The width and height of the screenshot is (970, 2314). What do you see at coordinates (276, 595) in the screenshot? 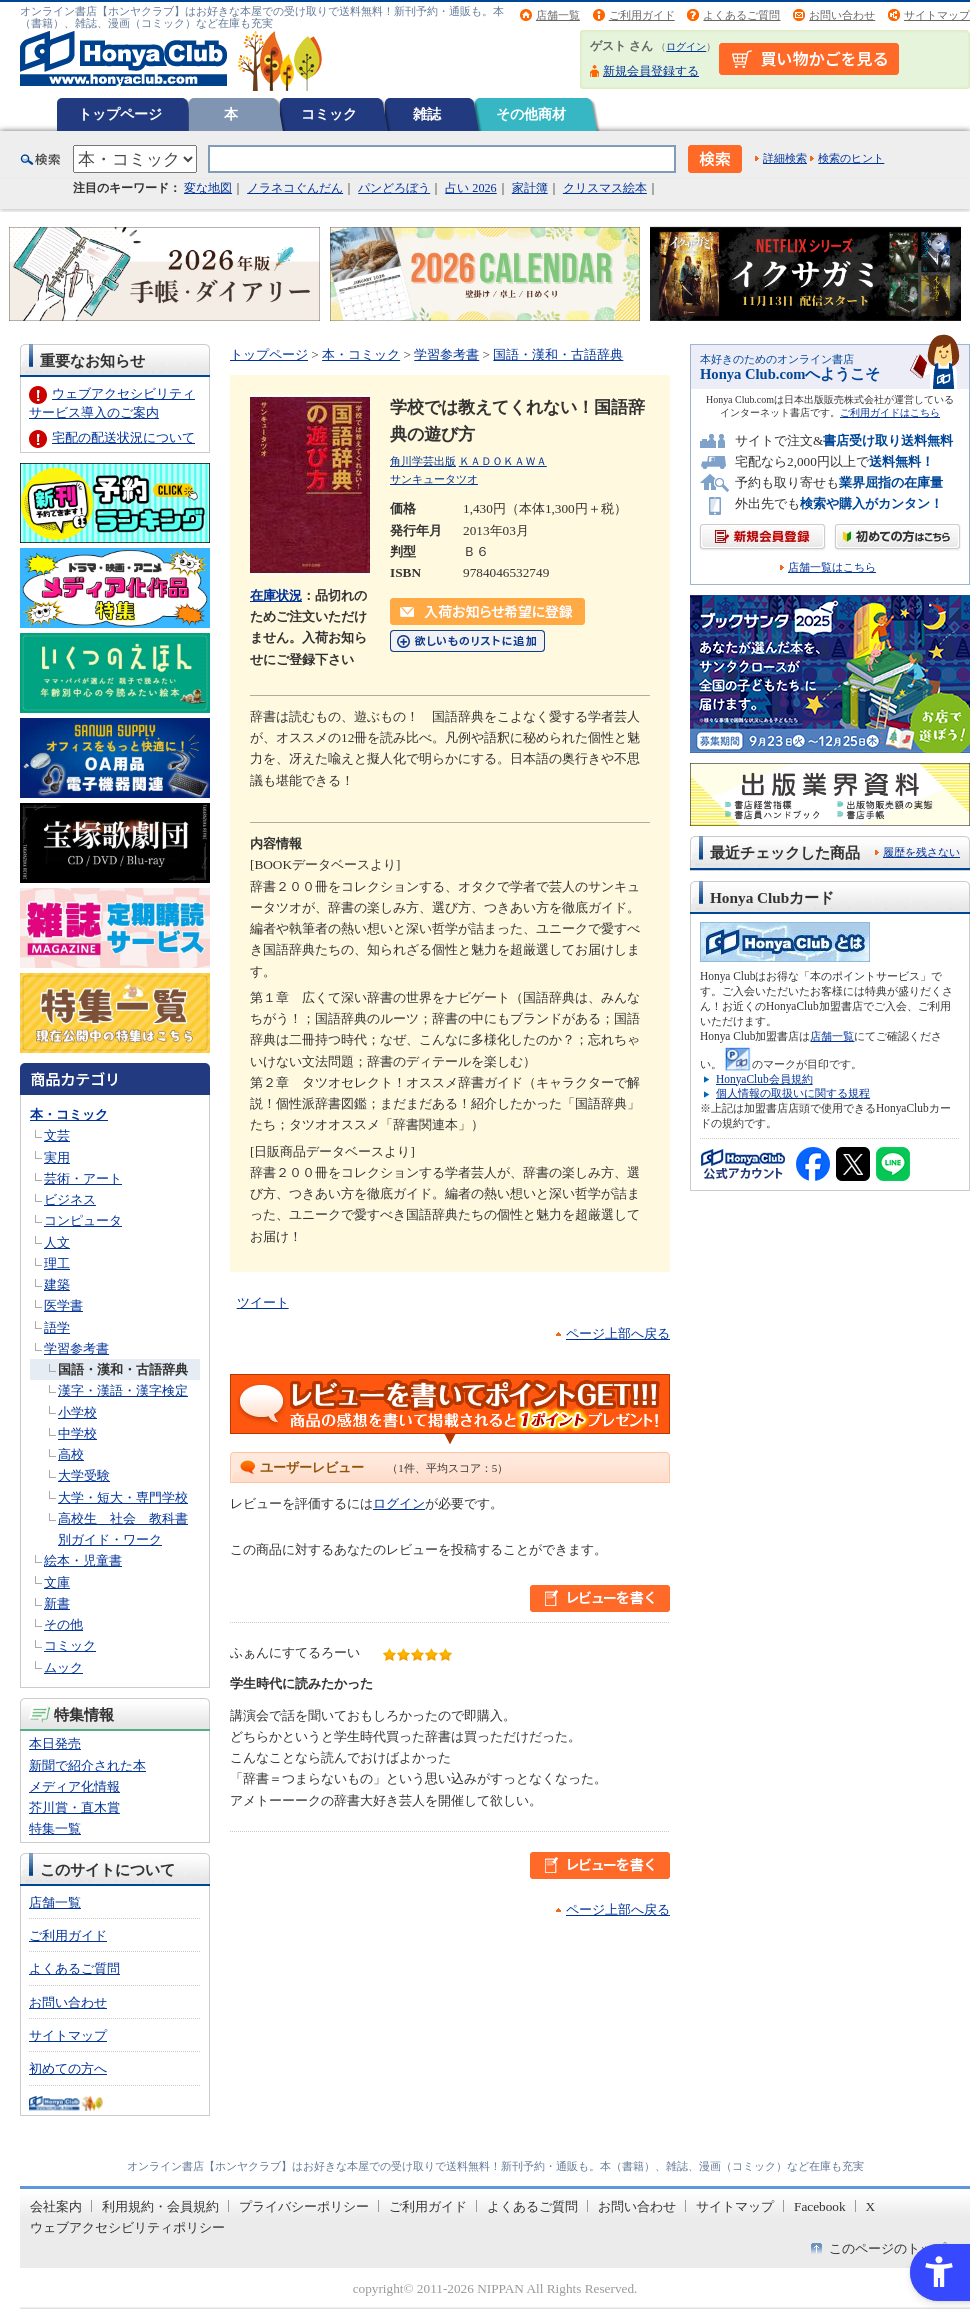
I see `在庫状況 [在庫状況 - Open in New Tab]` at bounding box center [276, 595].